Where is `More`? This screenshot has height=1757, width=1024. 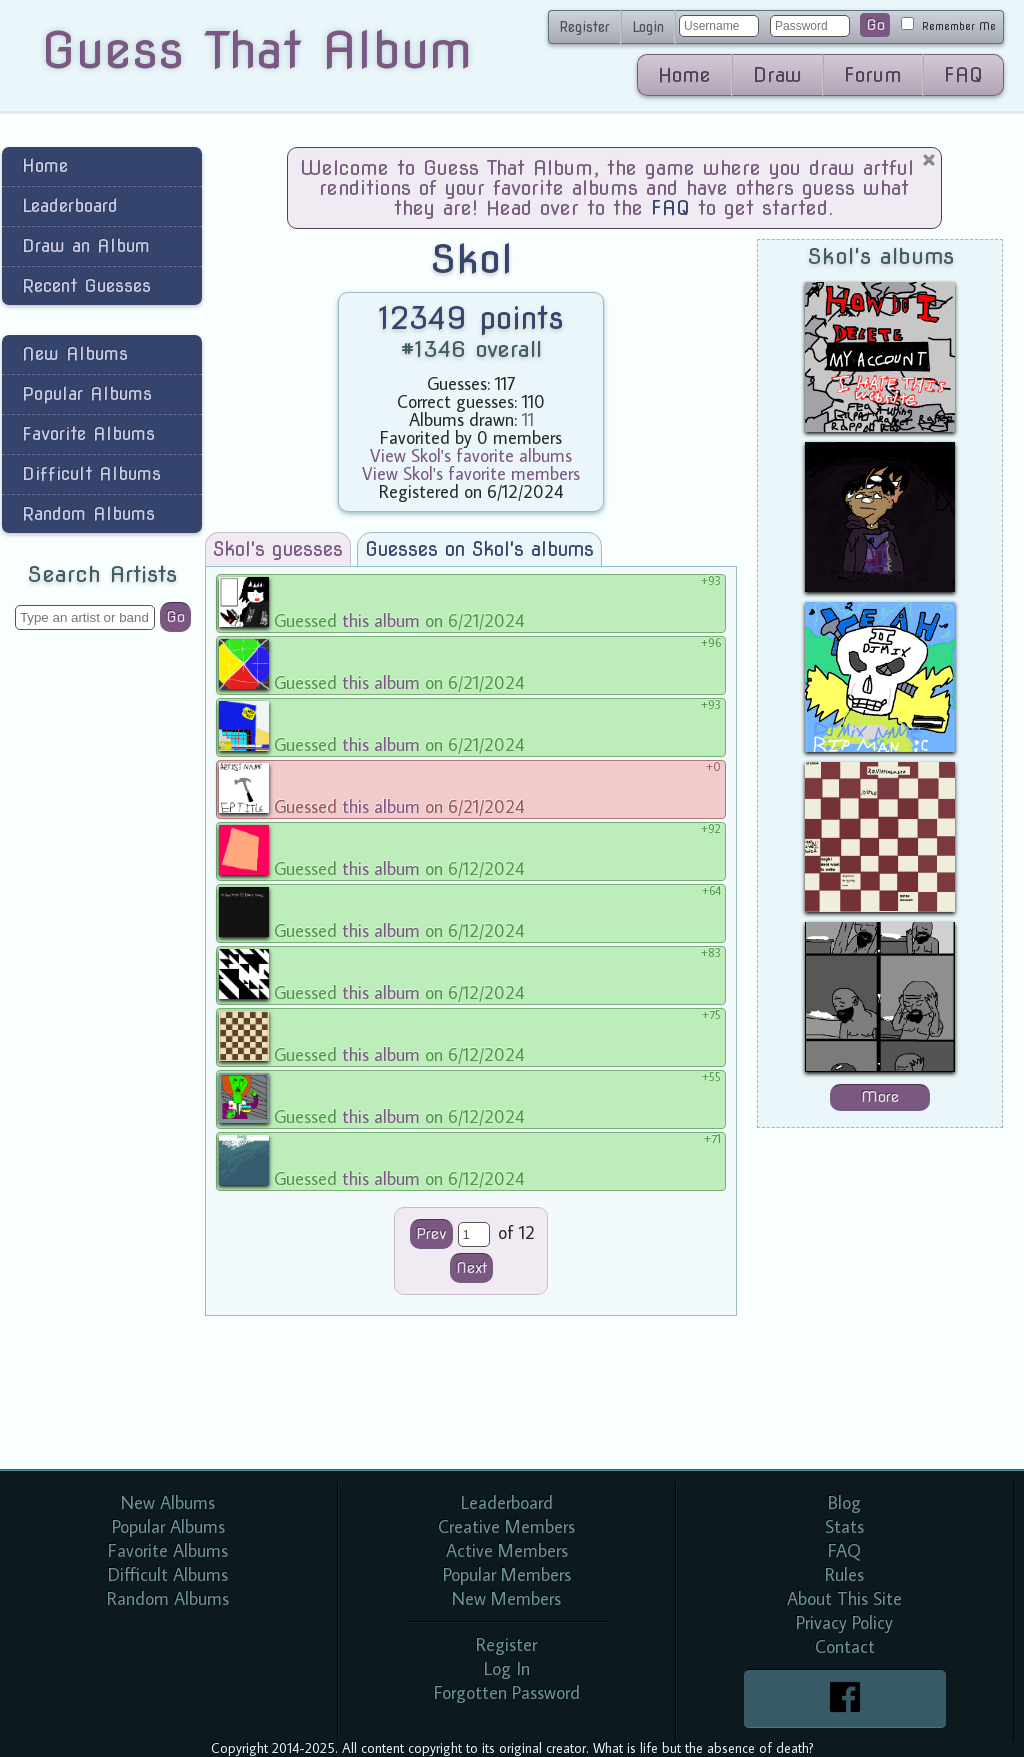 More is located at coordinates (880, 1097).